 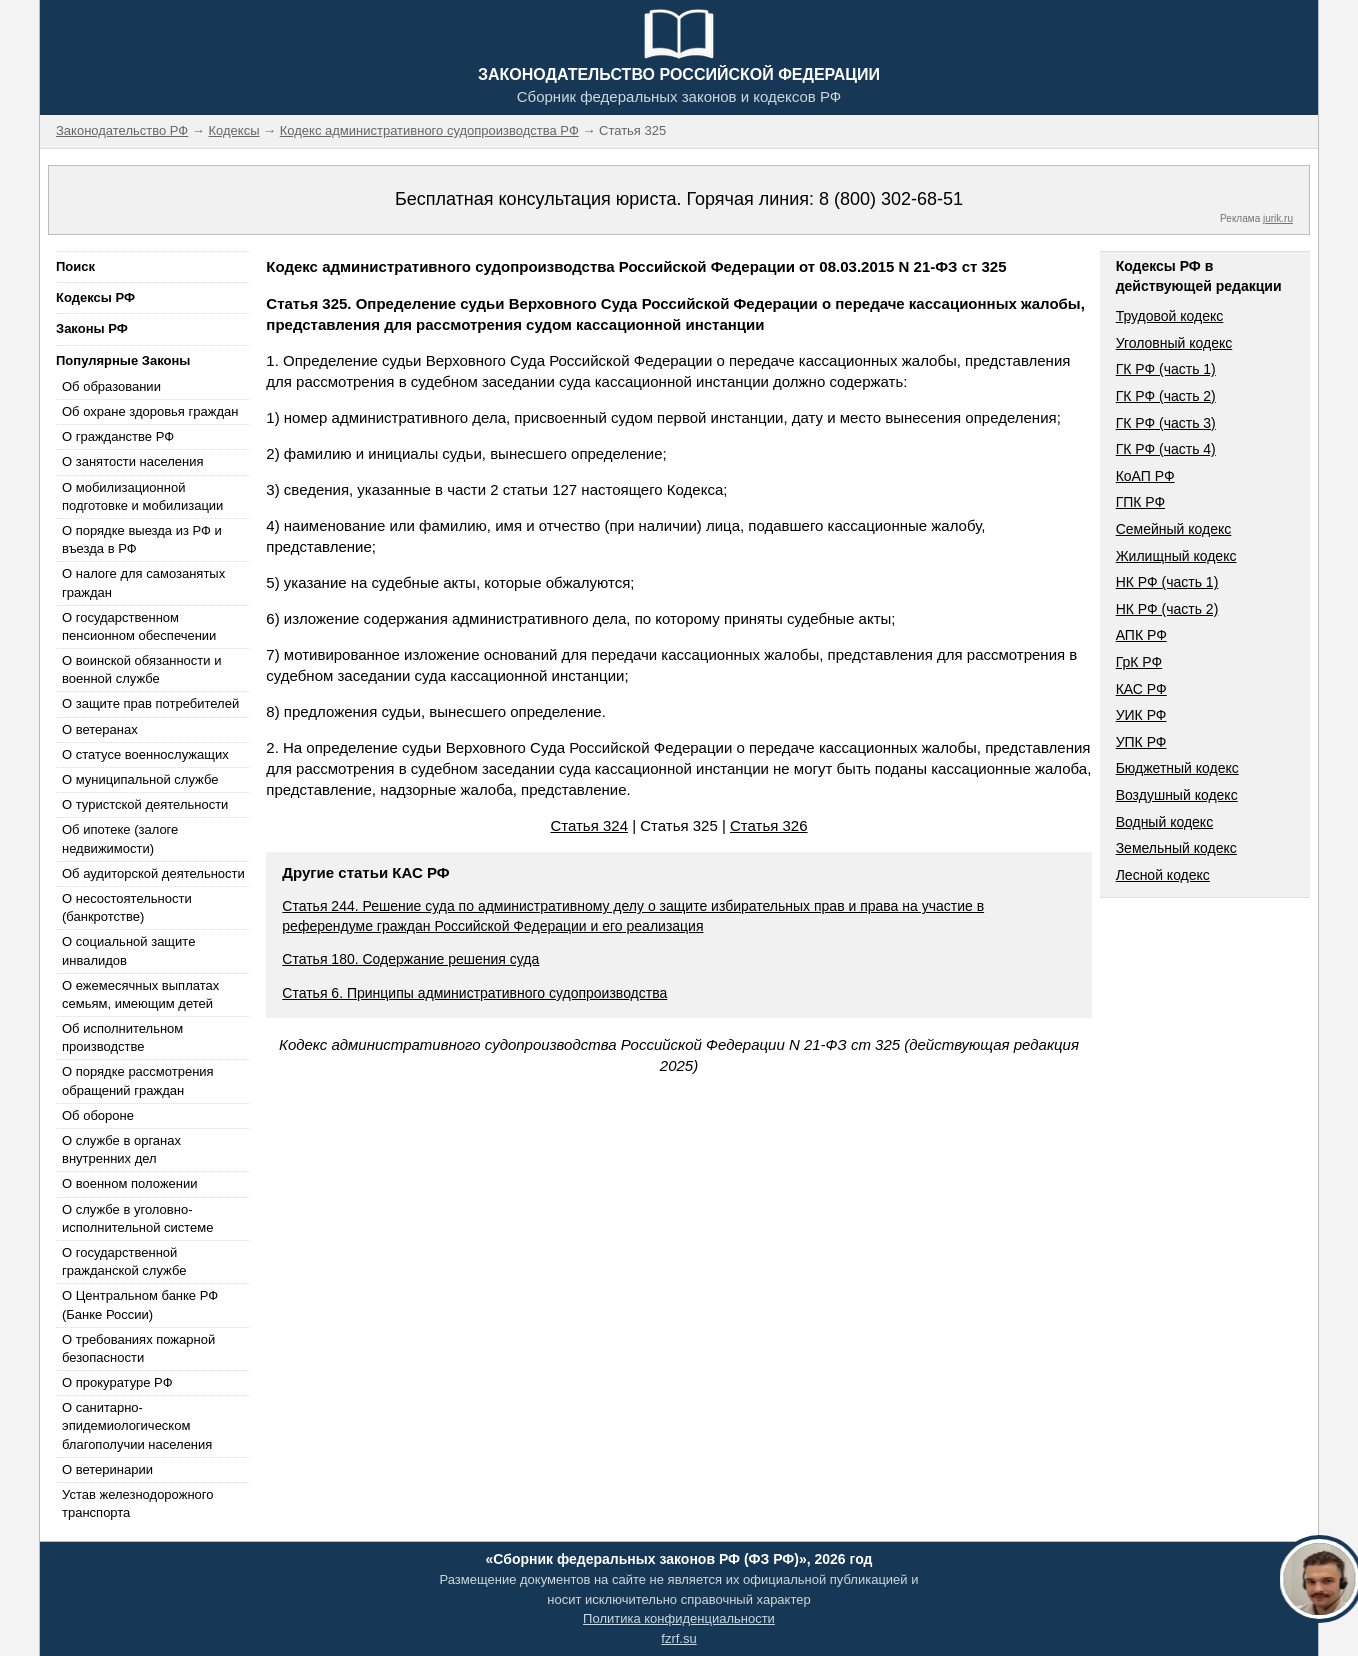 What do you see at coordinates (121, 1149) in the screenshot?
I see `О службе в органах внутренних дел` at bounding box center [121, 1149].